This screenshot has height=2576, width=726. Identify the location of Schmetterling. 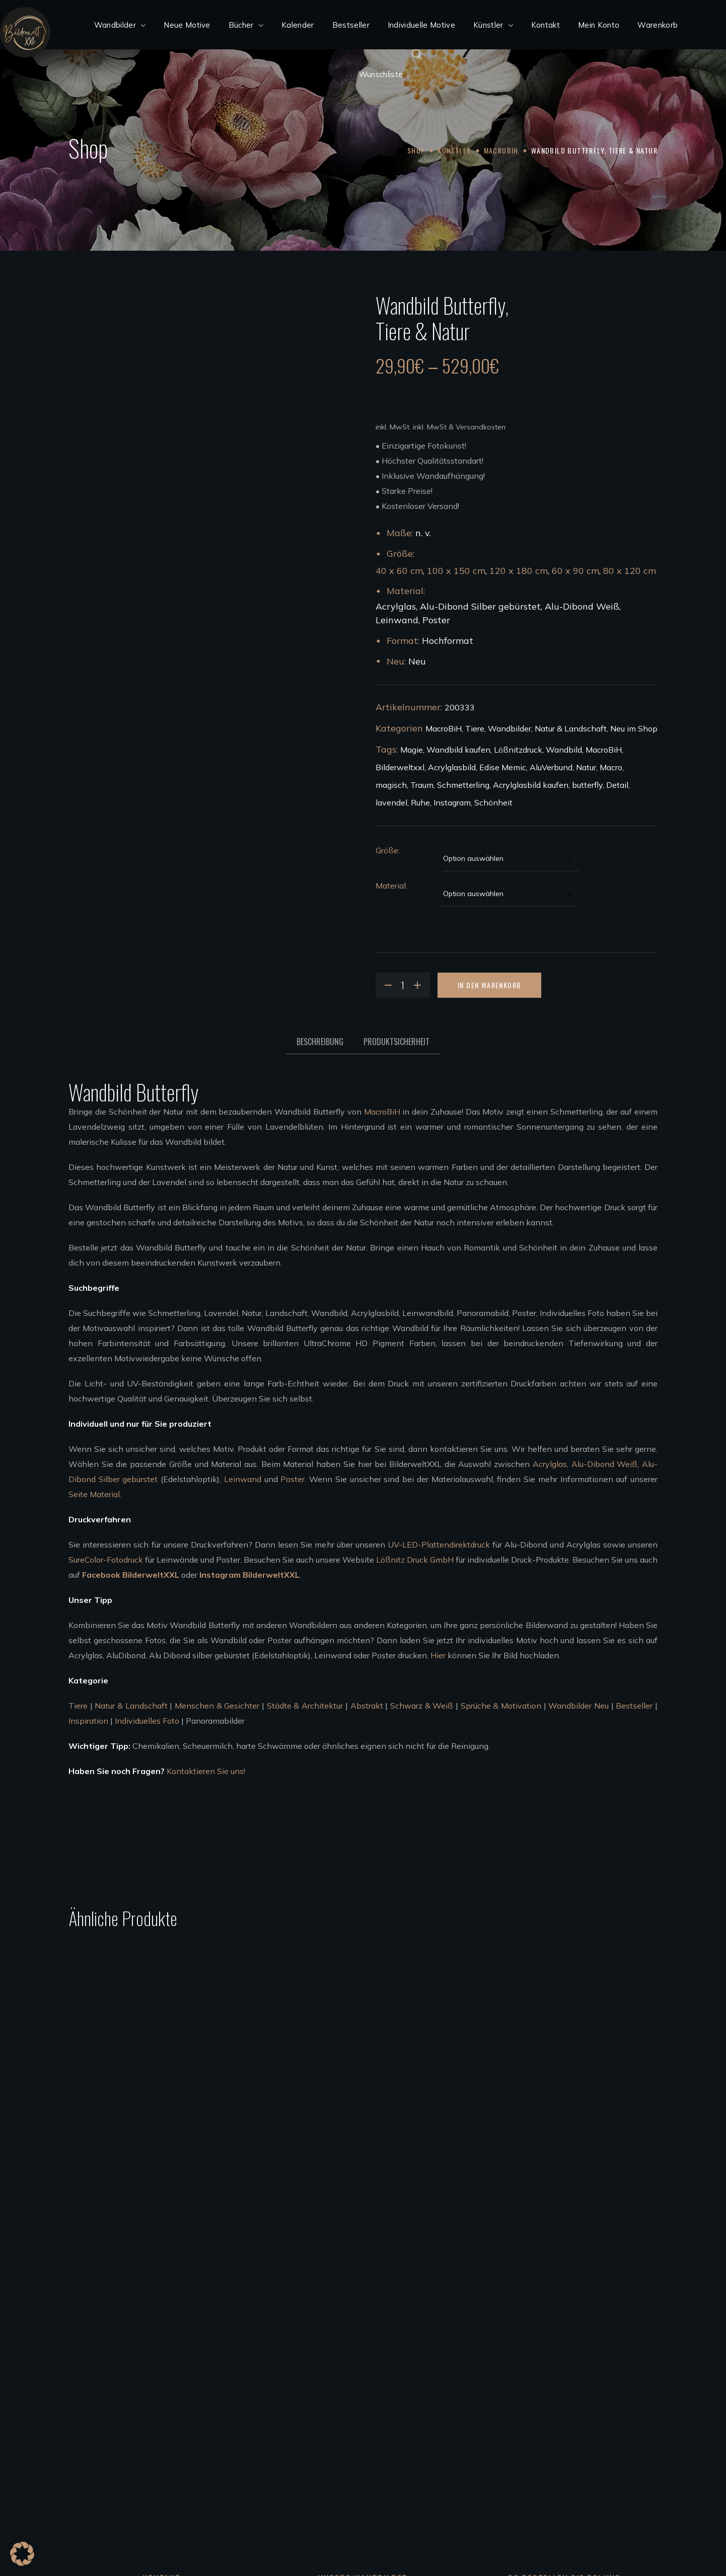
(463, 785).